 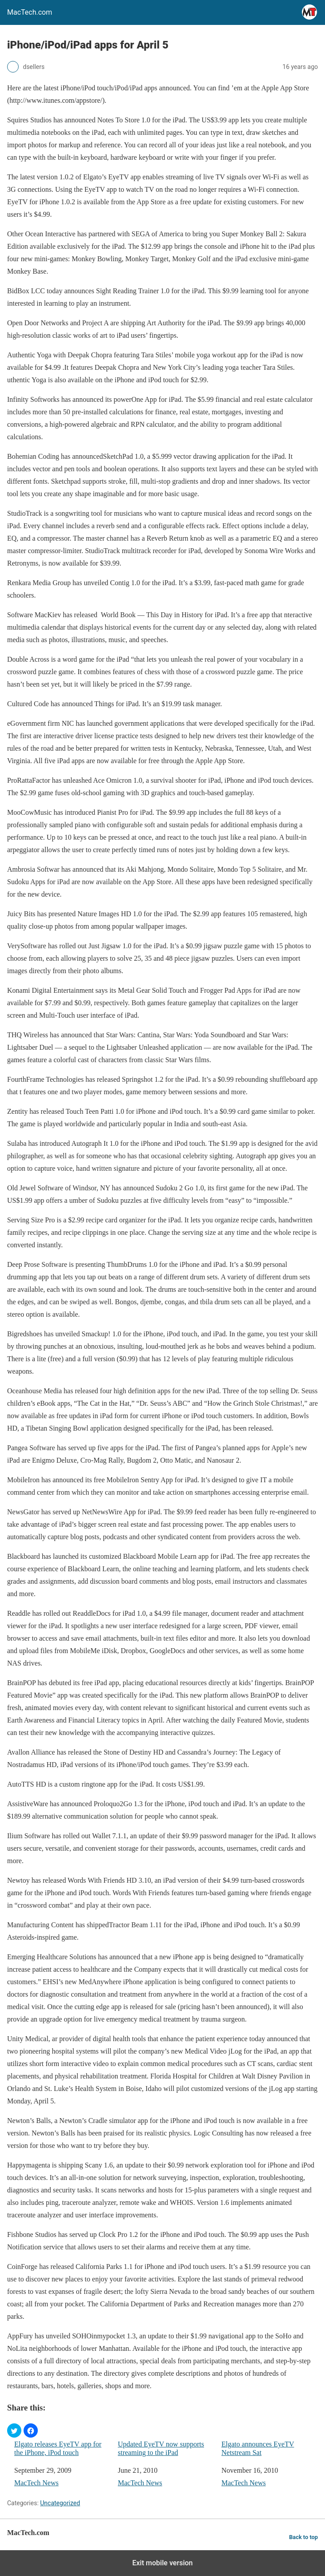 What do you see at coordinates (36, 2483) in the screenshot?
I see `MacTech News` at bounding box center [36, 2483].